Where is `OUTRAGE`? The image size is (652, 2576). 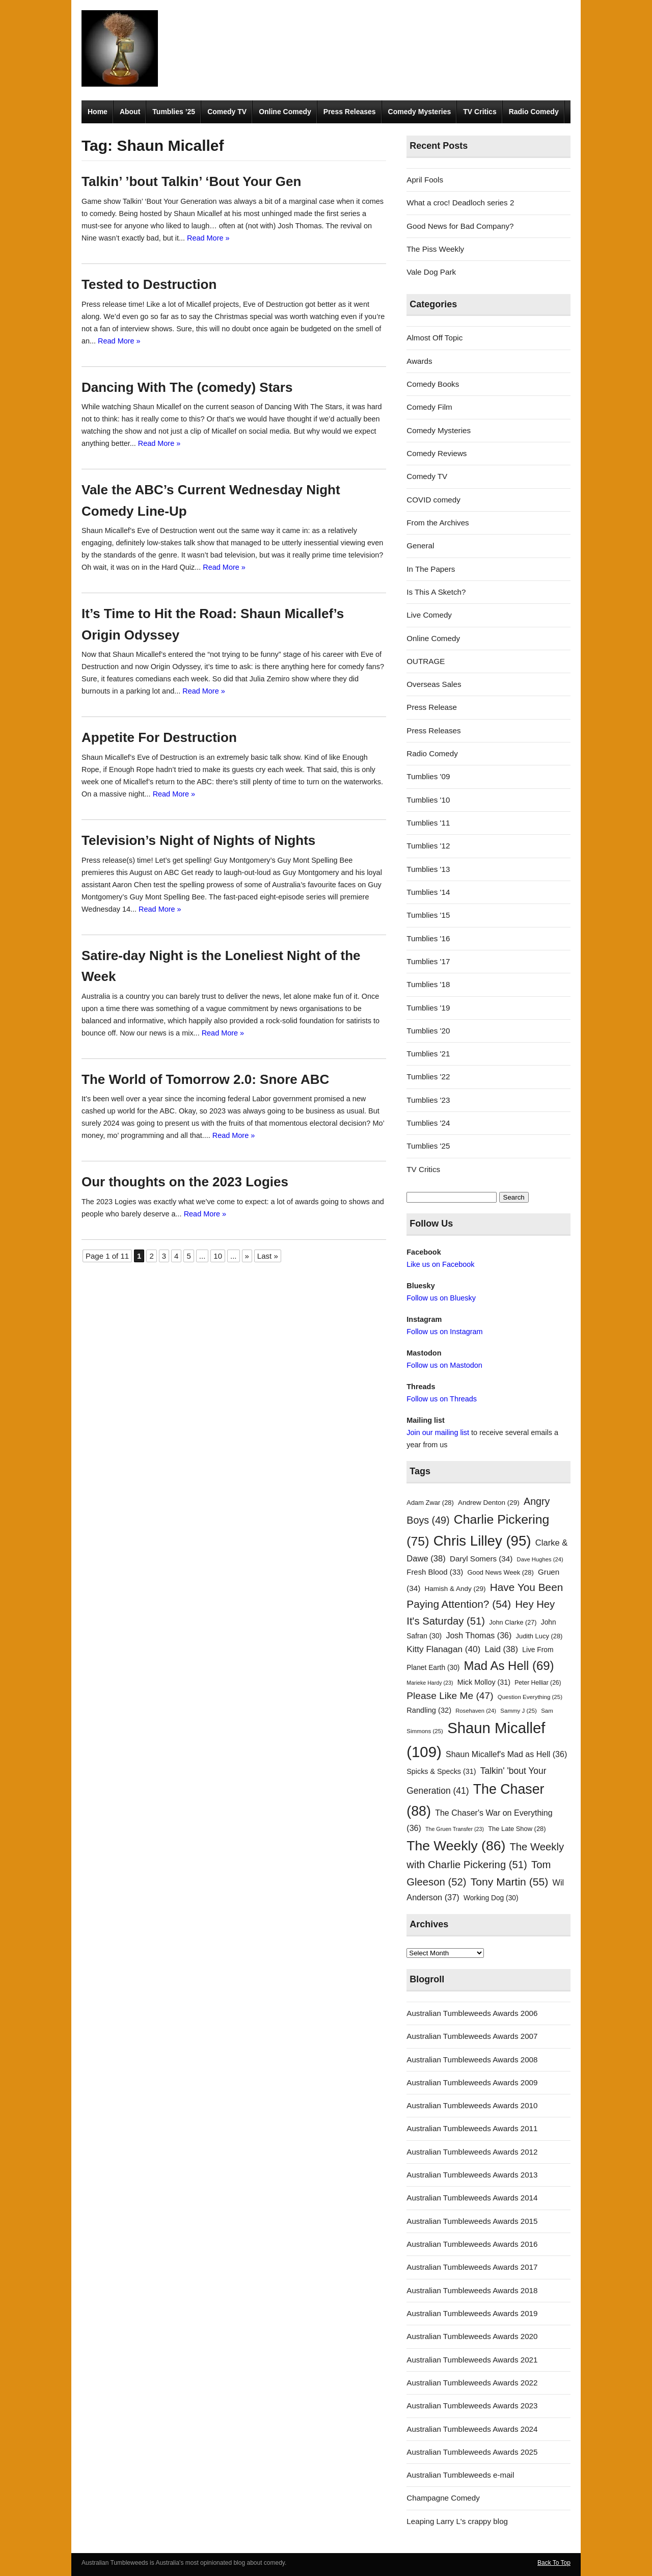
OUTRAGE is located at coordinates (425, 661).